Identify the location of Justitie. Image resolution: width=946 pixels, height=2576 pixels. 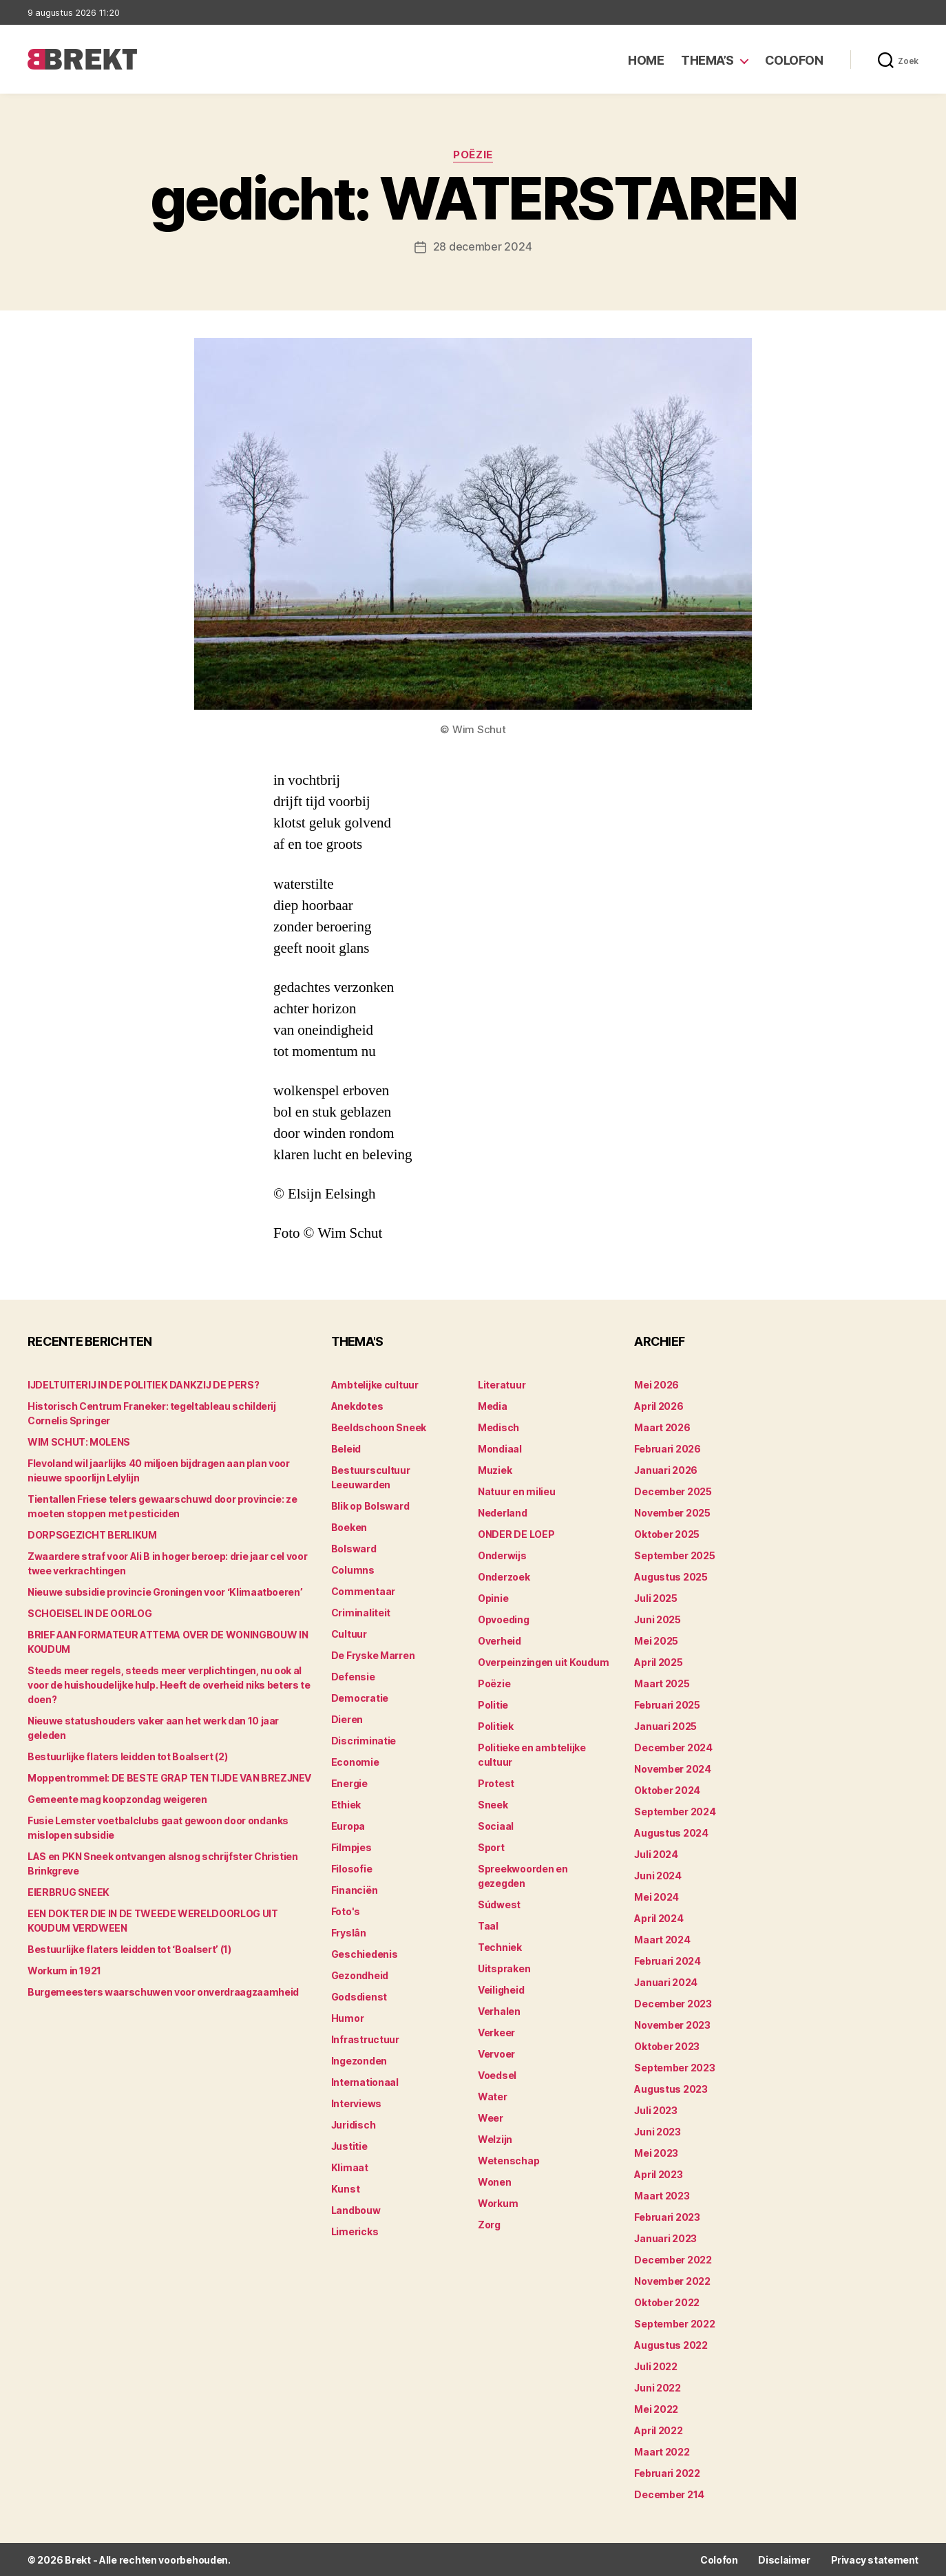
(349, 2145).